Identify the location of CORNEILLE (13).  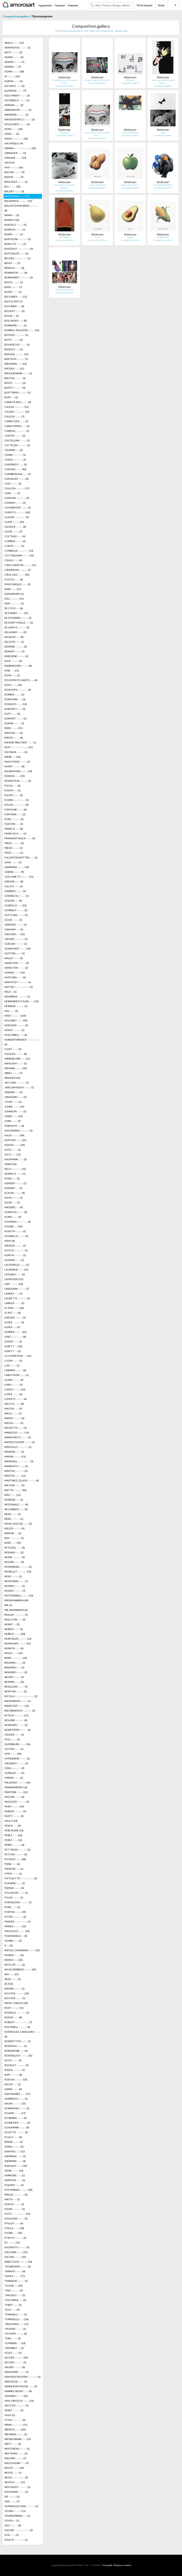
(18, 550).